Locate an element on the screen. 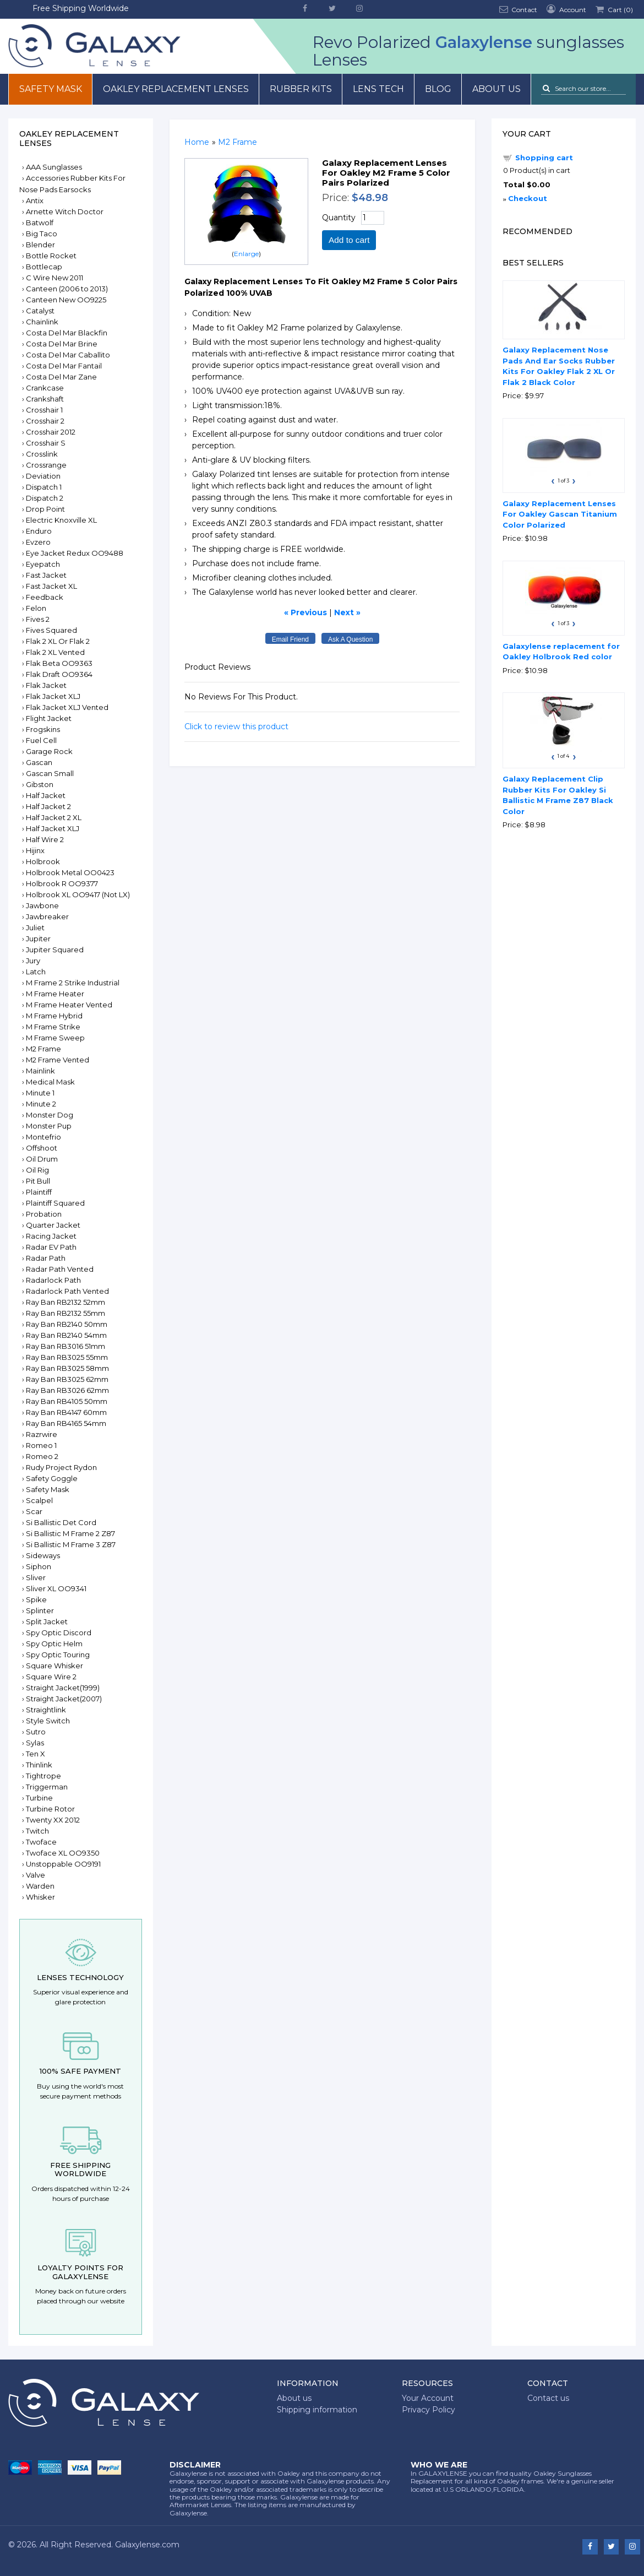 This screenshot has width=644, height=2576. About us is located at coordinates (496, 89).